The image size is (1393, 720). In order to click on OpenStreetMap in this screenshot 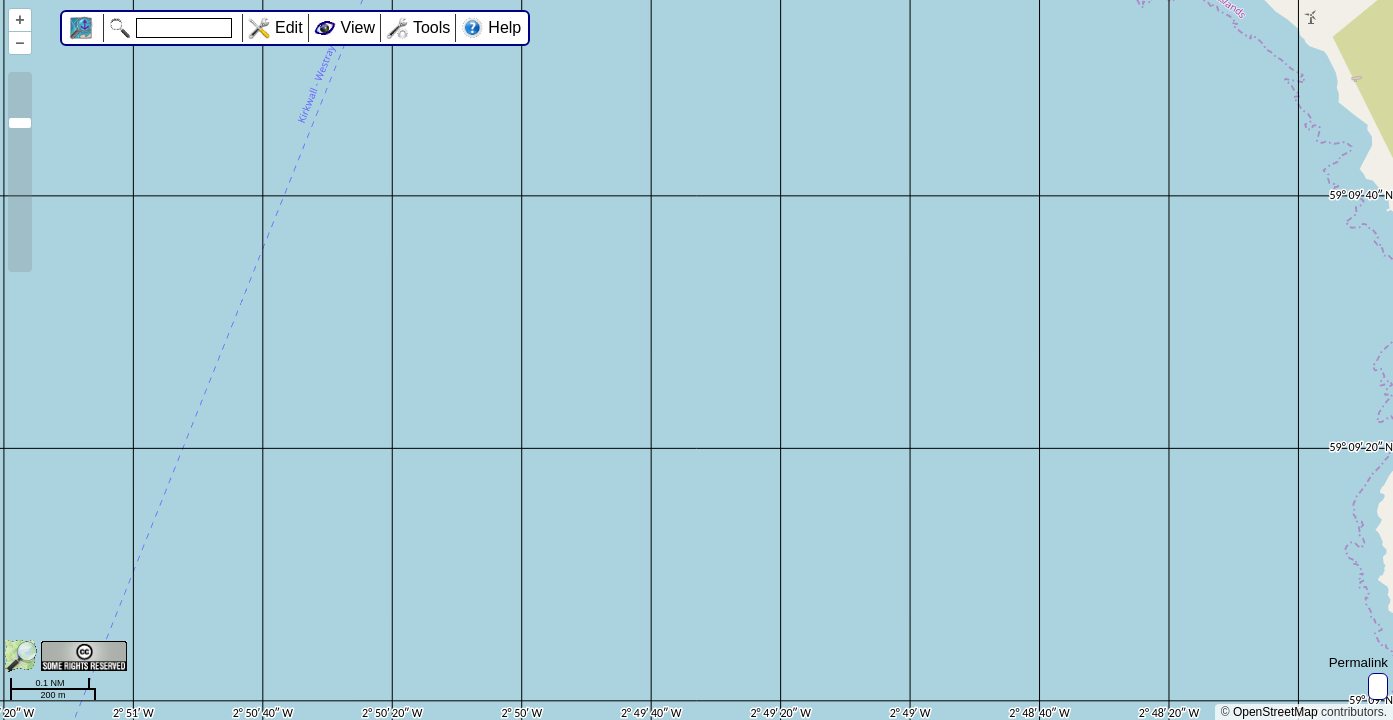, I will do `click(1275, 712)`.